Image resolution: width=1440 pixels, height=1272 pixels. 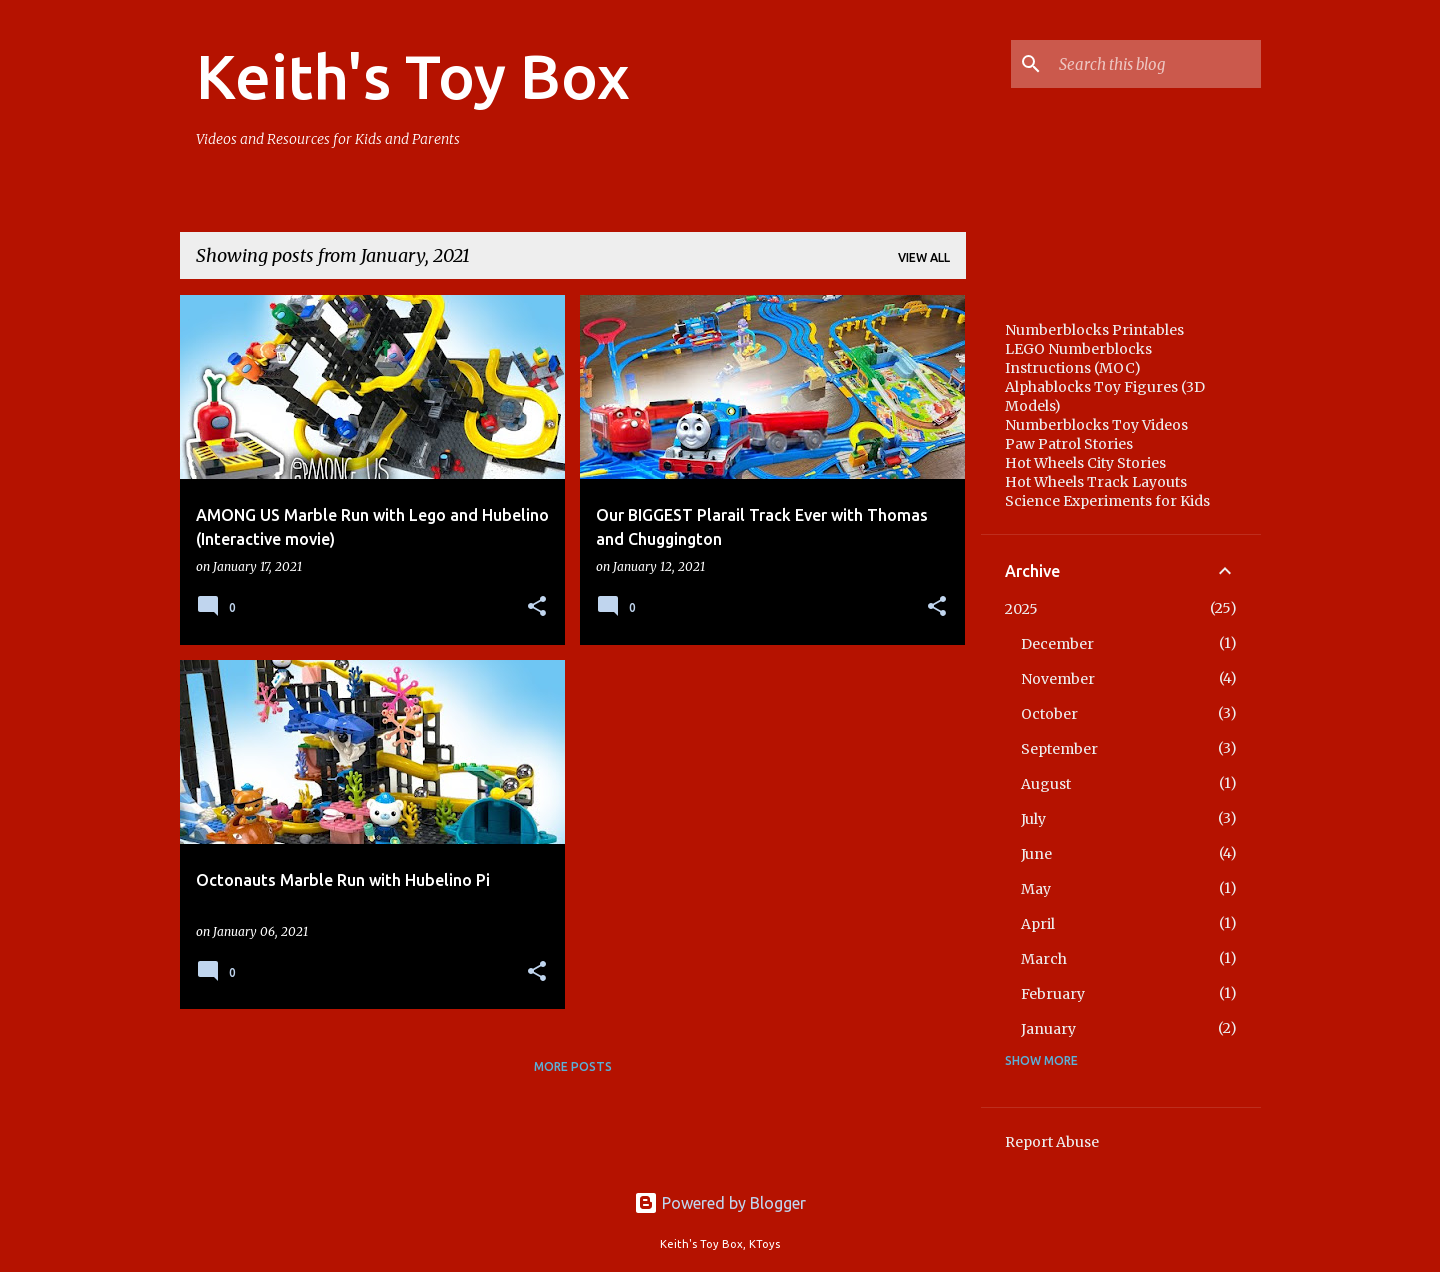 I want to click on November, so click(x=1058, y=679).